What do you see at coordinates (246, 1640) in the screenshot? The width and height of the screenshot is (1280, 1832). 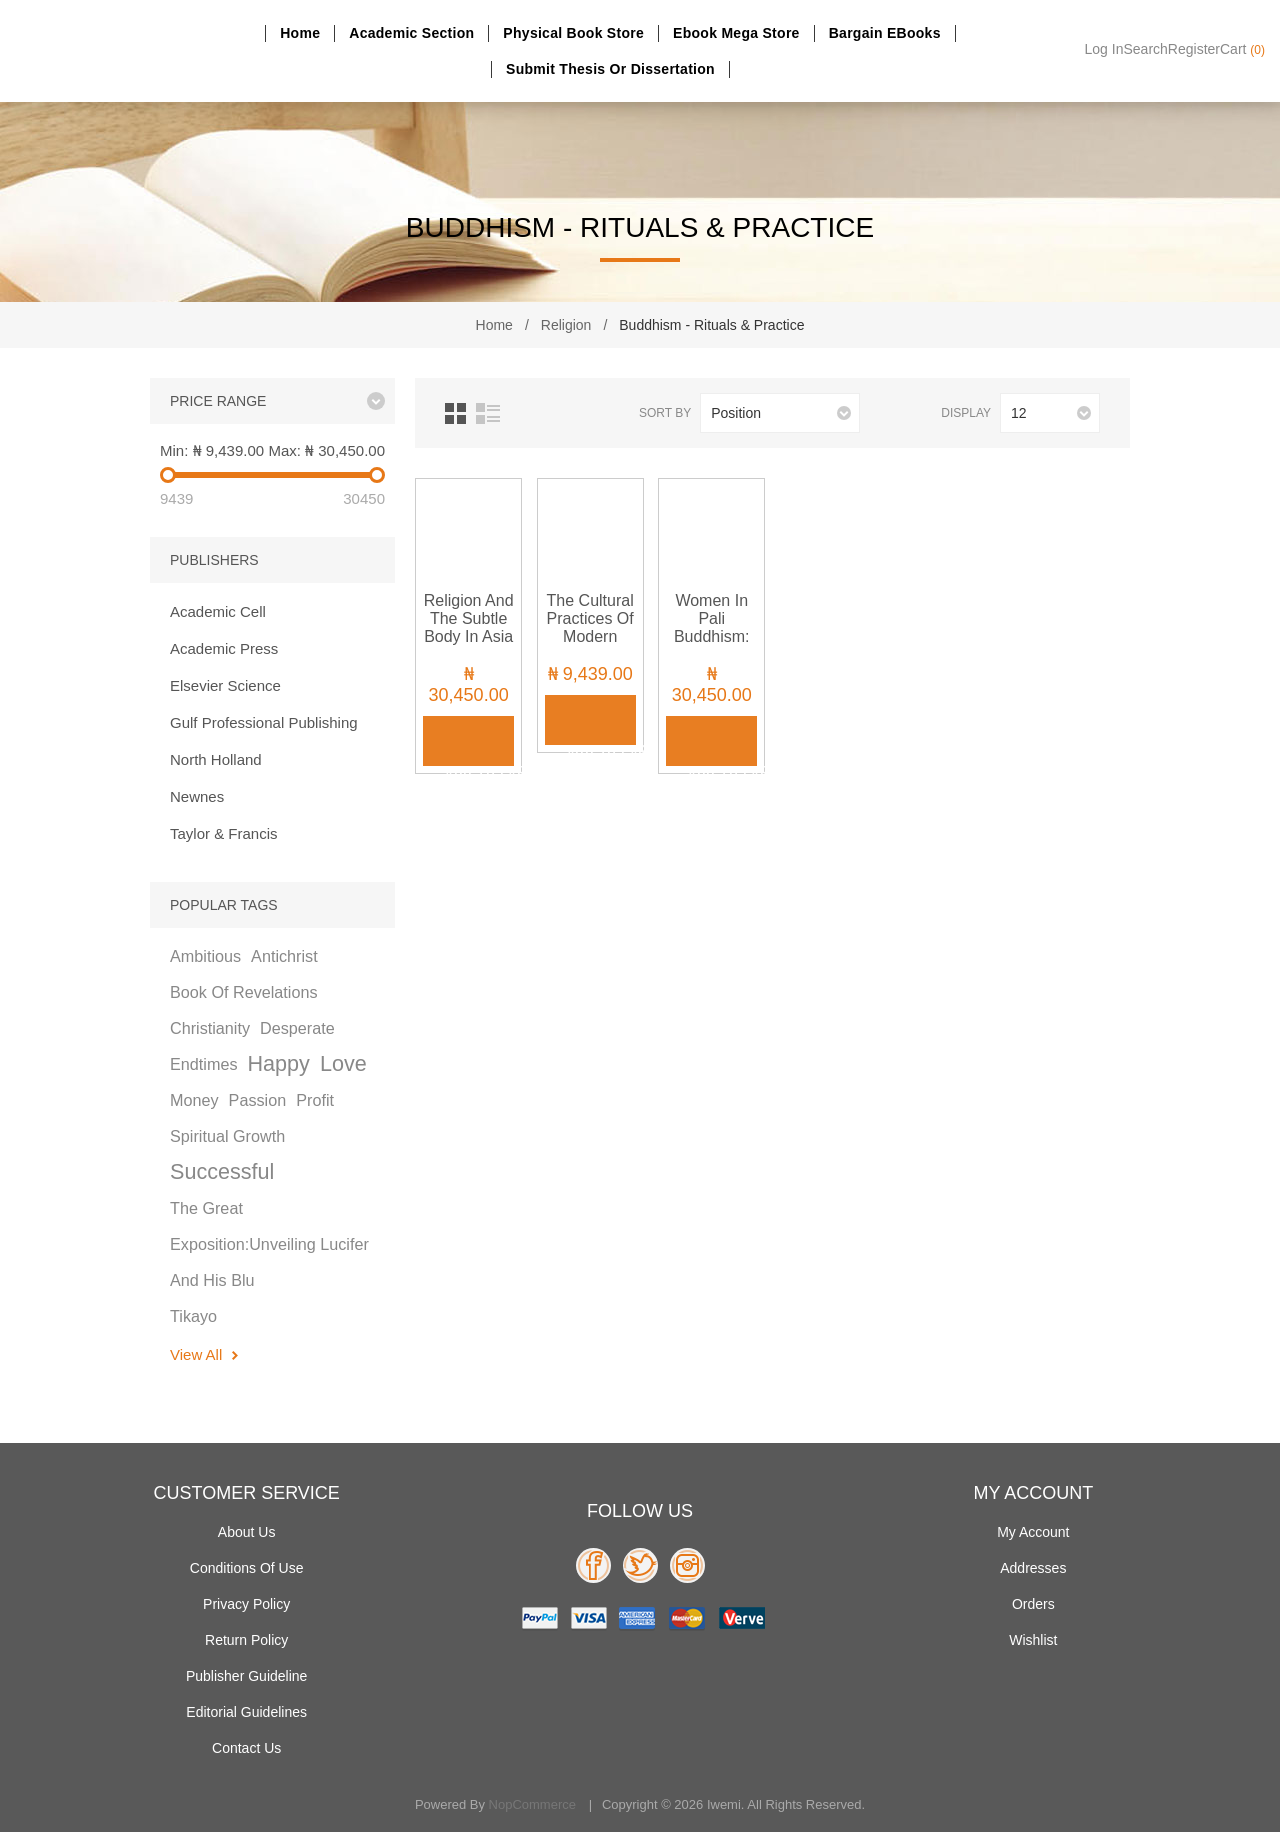 I see `Return Policy` at bounding box center [246, 1640].